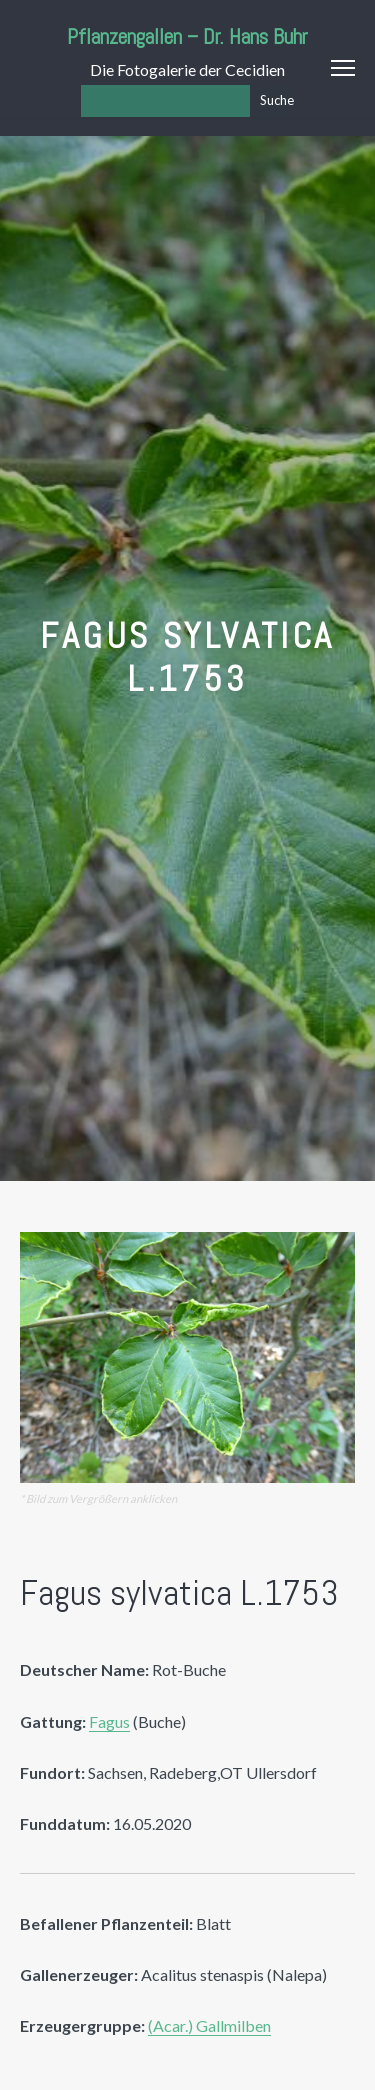 Image resolution: width=375 pixels, height=2090 pixels. Describe the element at coordinates (277, 100) in the screenshot. I see `Suche [Los]` at that location.